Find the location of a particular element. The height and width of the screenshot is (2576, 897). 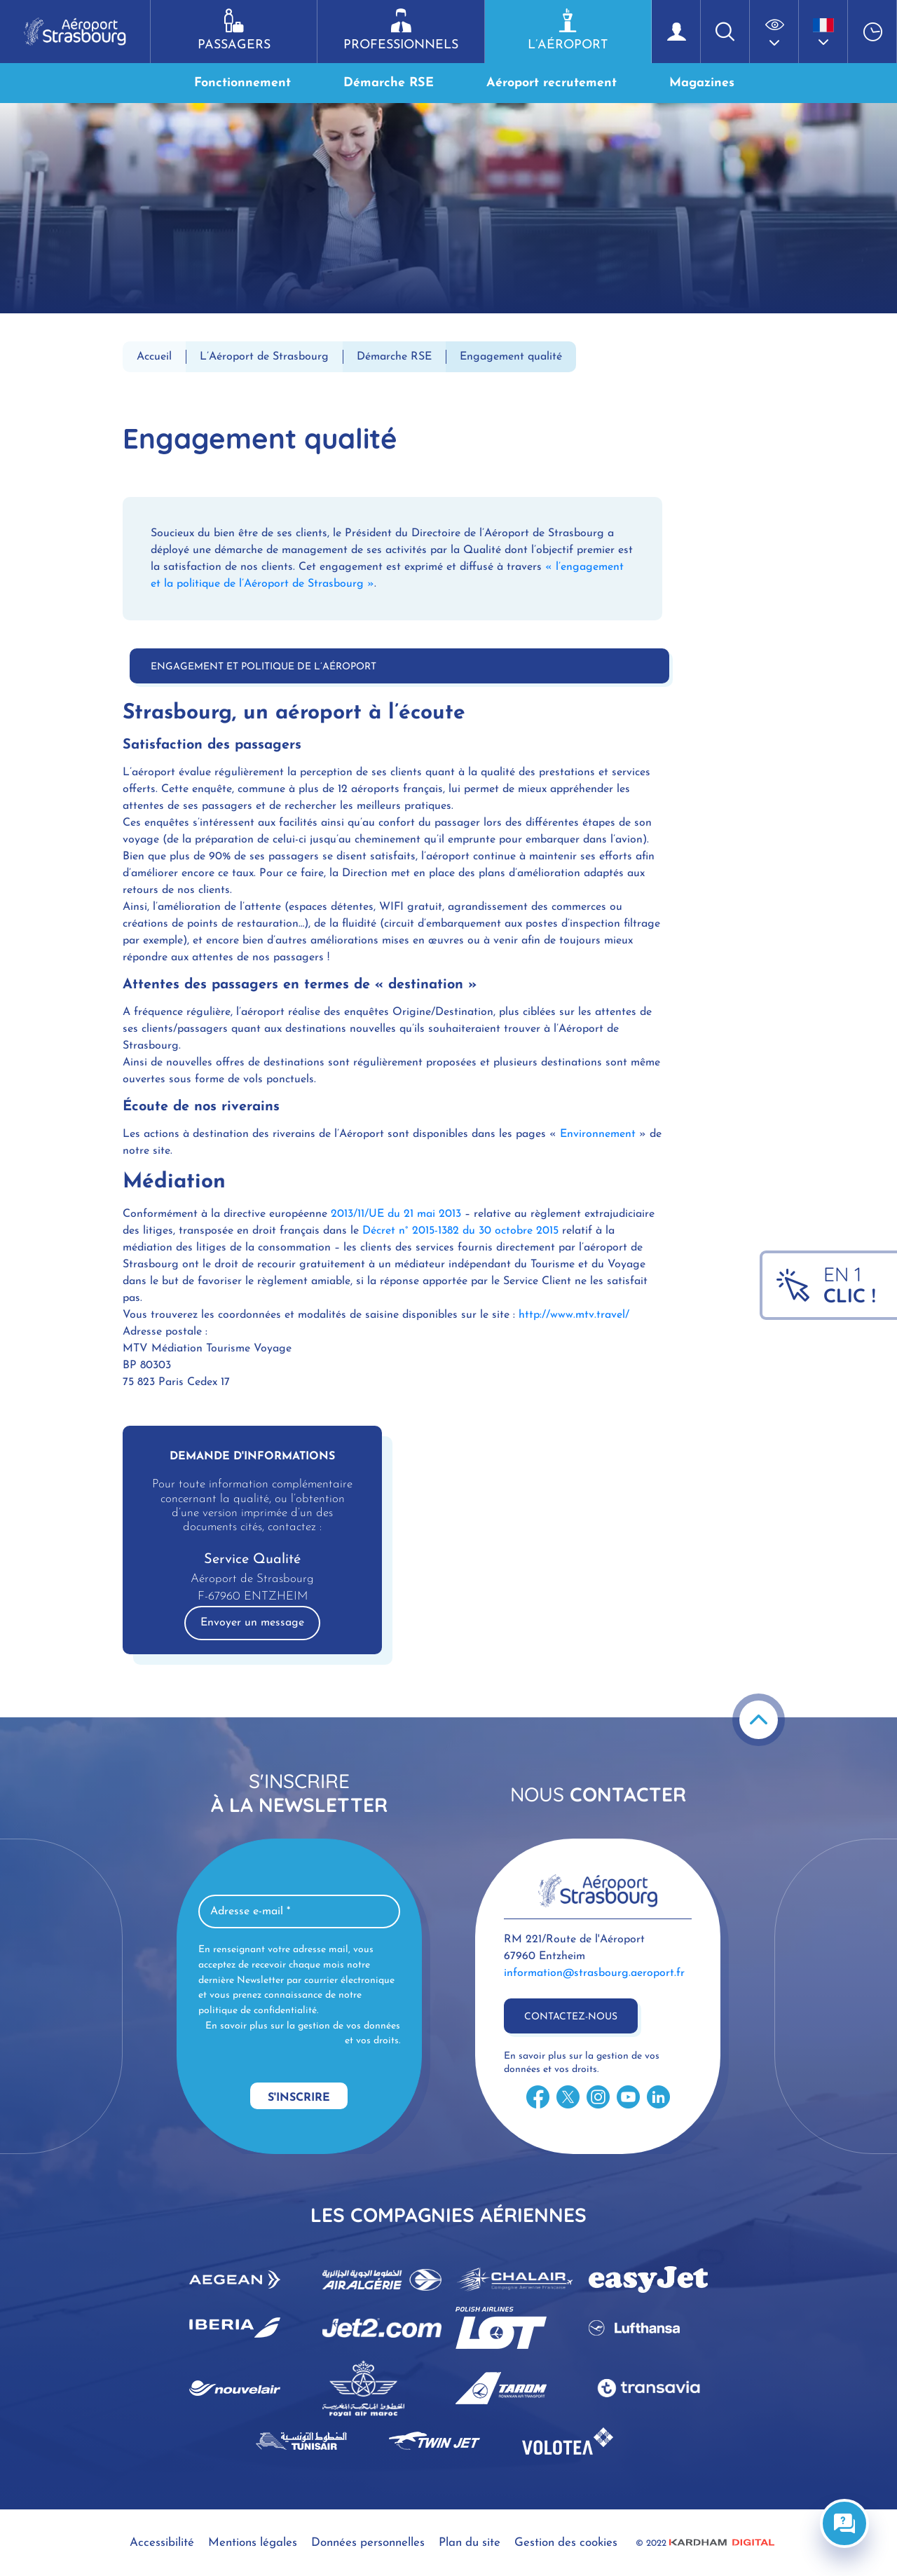

L’Aéroport de Strasbourg is located at coordinates (264, 356).